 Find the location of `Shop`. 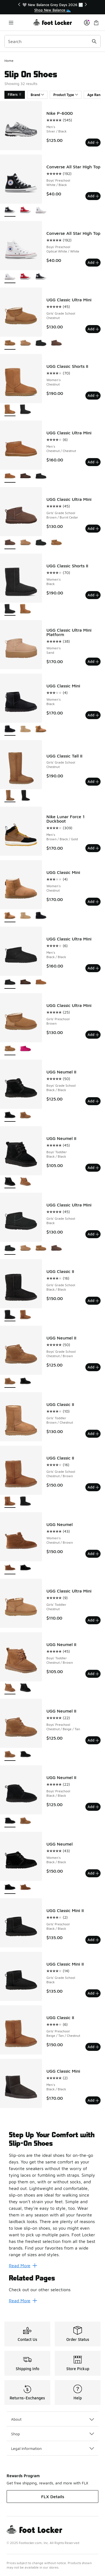

Shop is located at coordinates (52, 2433).